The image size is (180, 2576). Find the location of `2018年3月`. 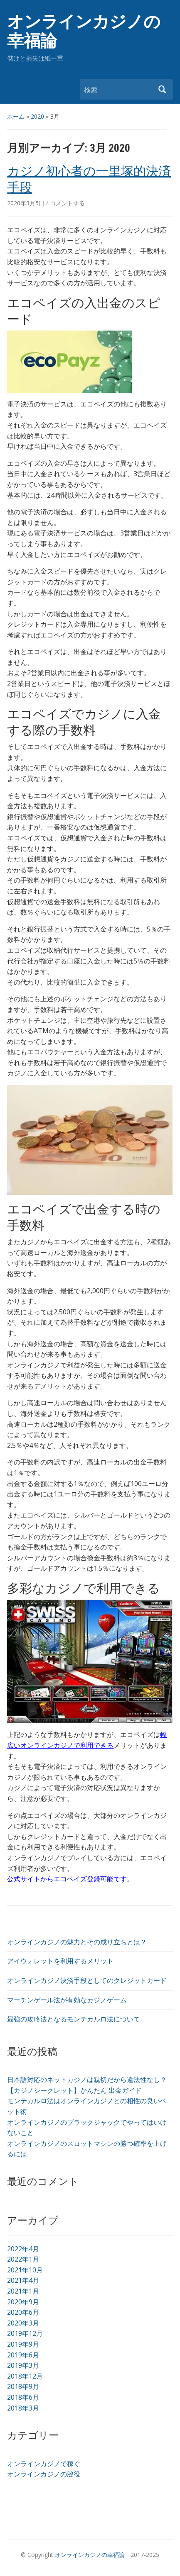

2018年3月 is located at coordinates (23, 2408).